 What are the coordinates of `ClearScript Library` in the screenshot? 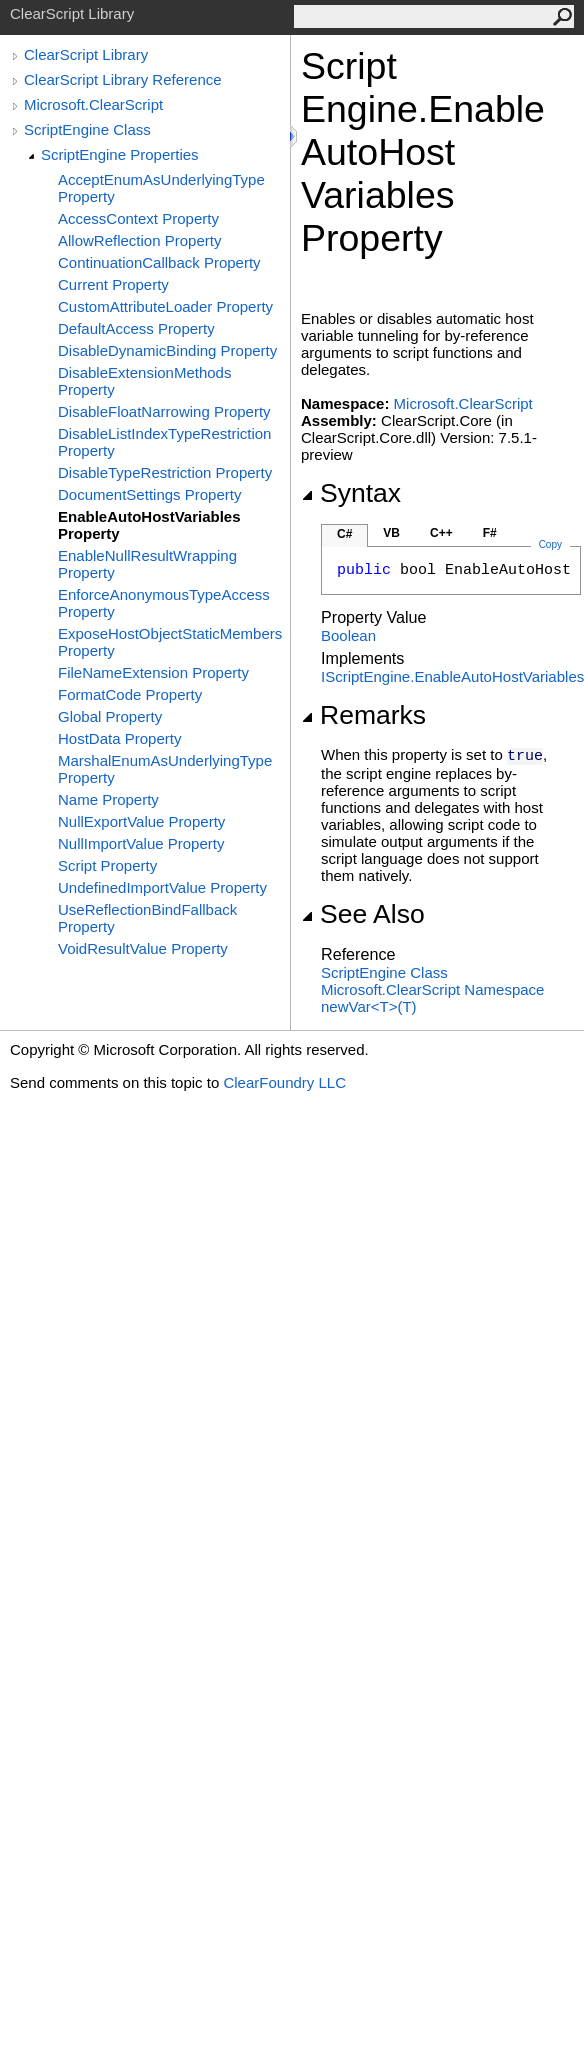 It's located at (86, 54).